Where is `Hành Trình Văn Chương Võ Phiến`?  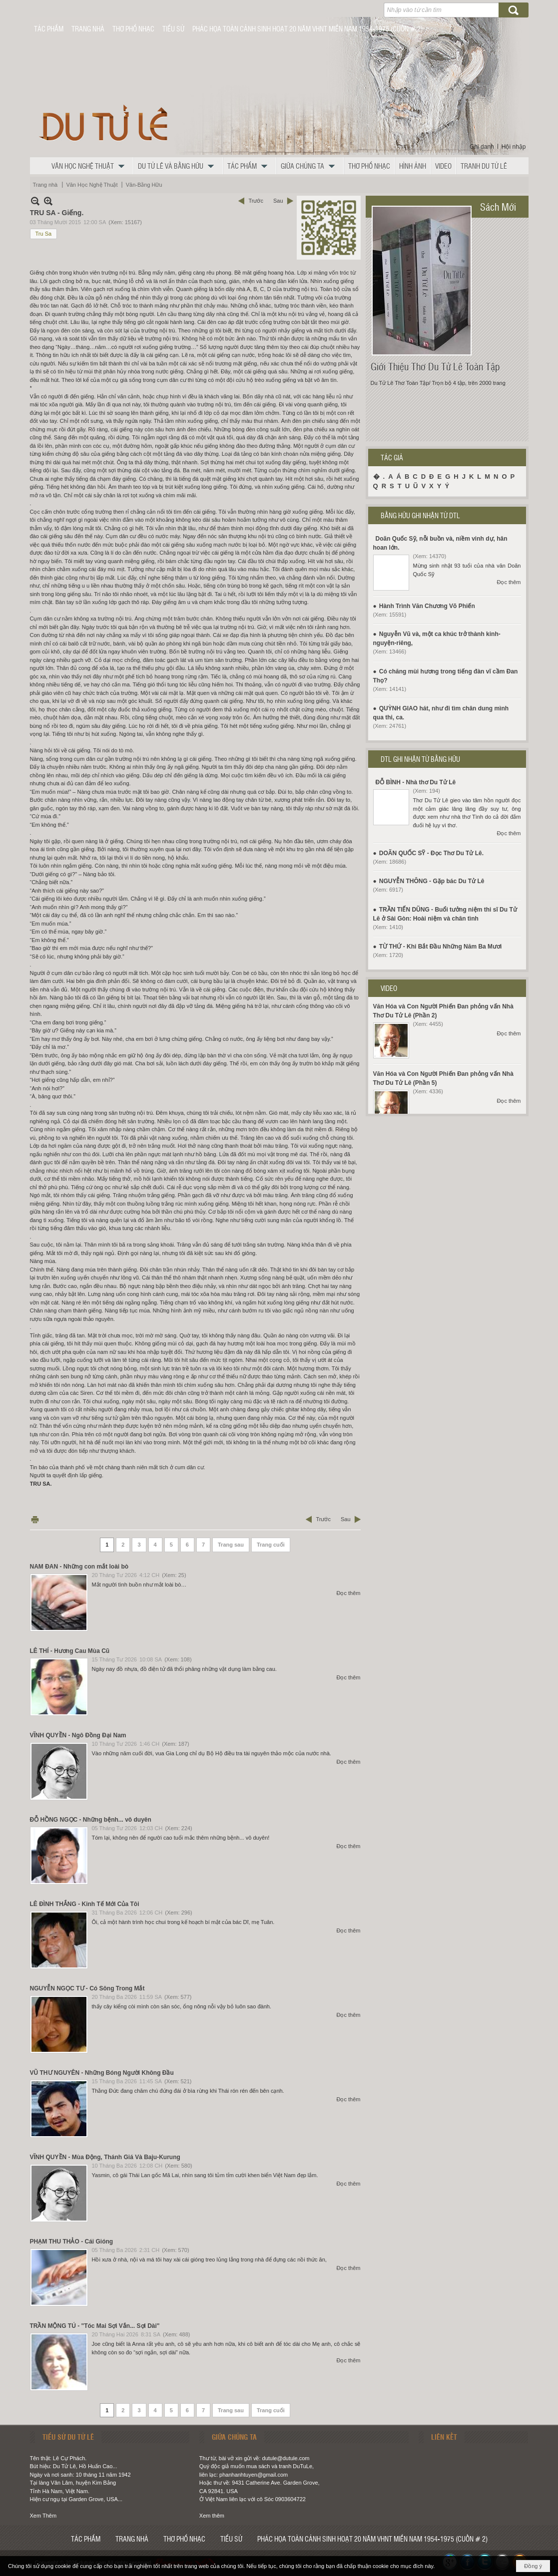 Hành Trình Văn Chương Võ Phiến is located at coordinates (427, 606).